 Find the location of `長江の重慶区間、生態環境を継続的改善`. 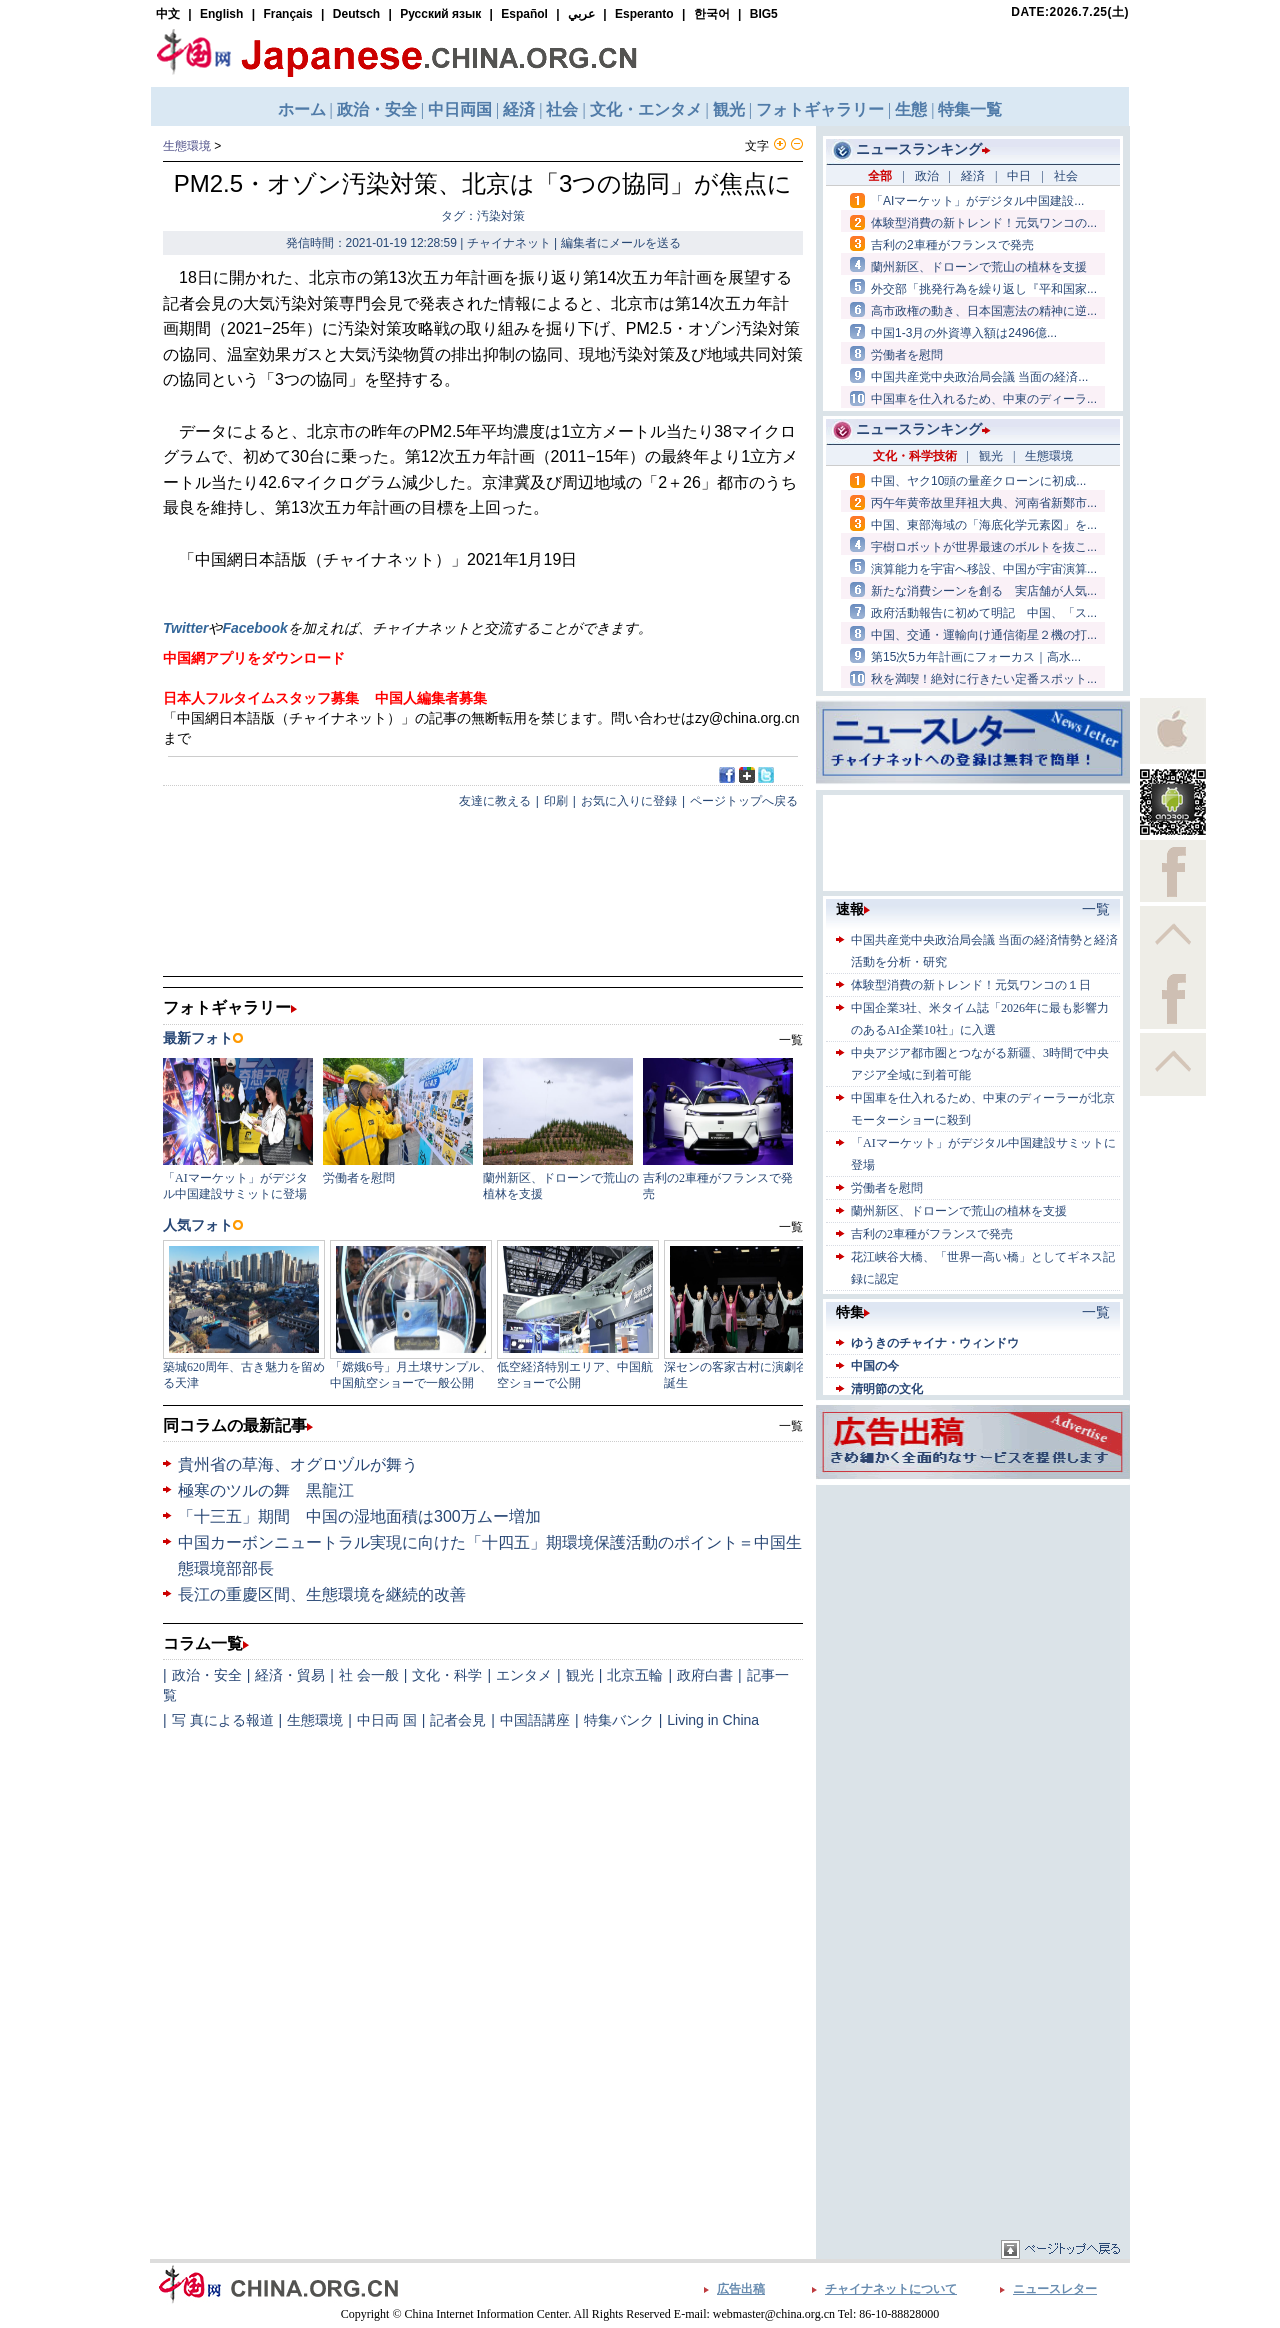

長江の重慶区間、生態環境を継続的改善 is located at coordinates (322, 1594).